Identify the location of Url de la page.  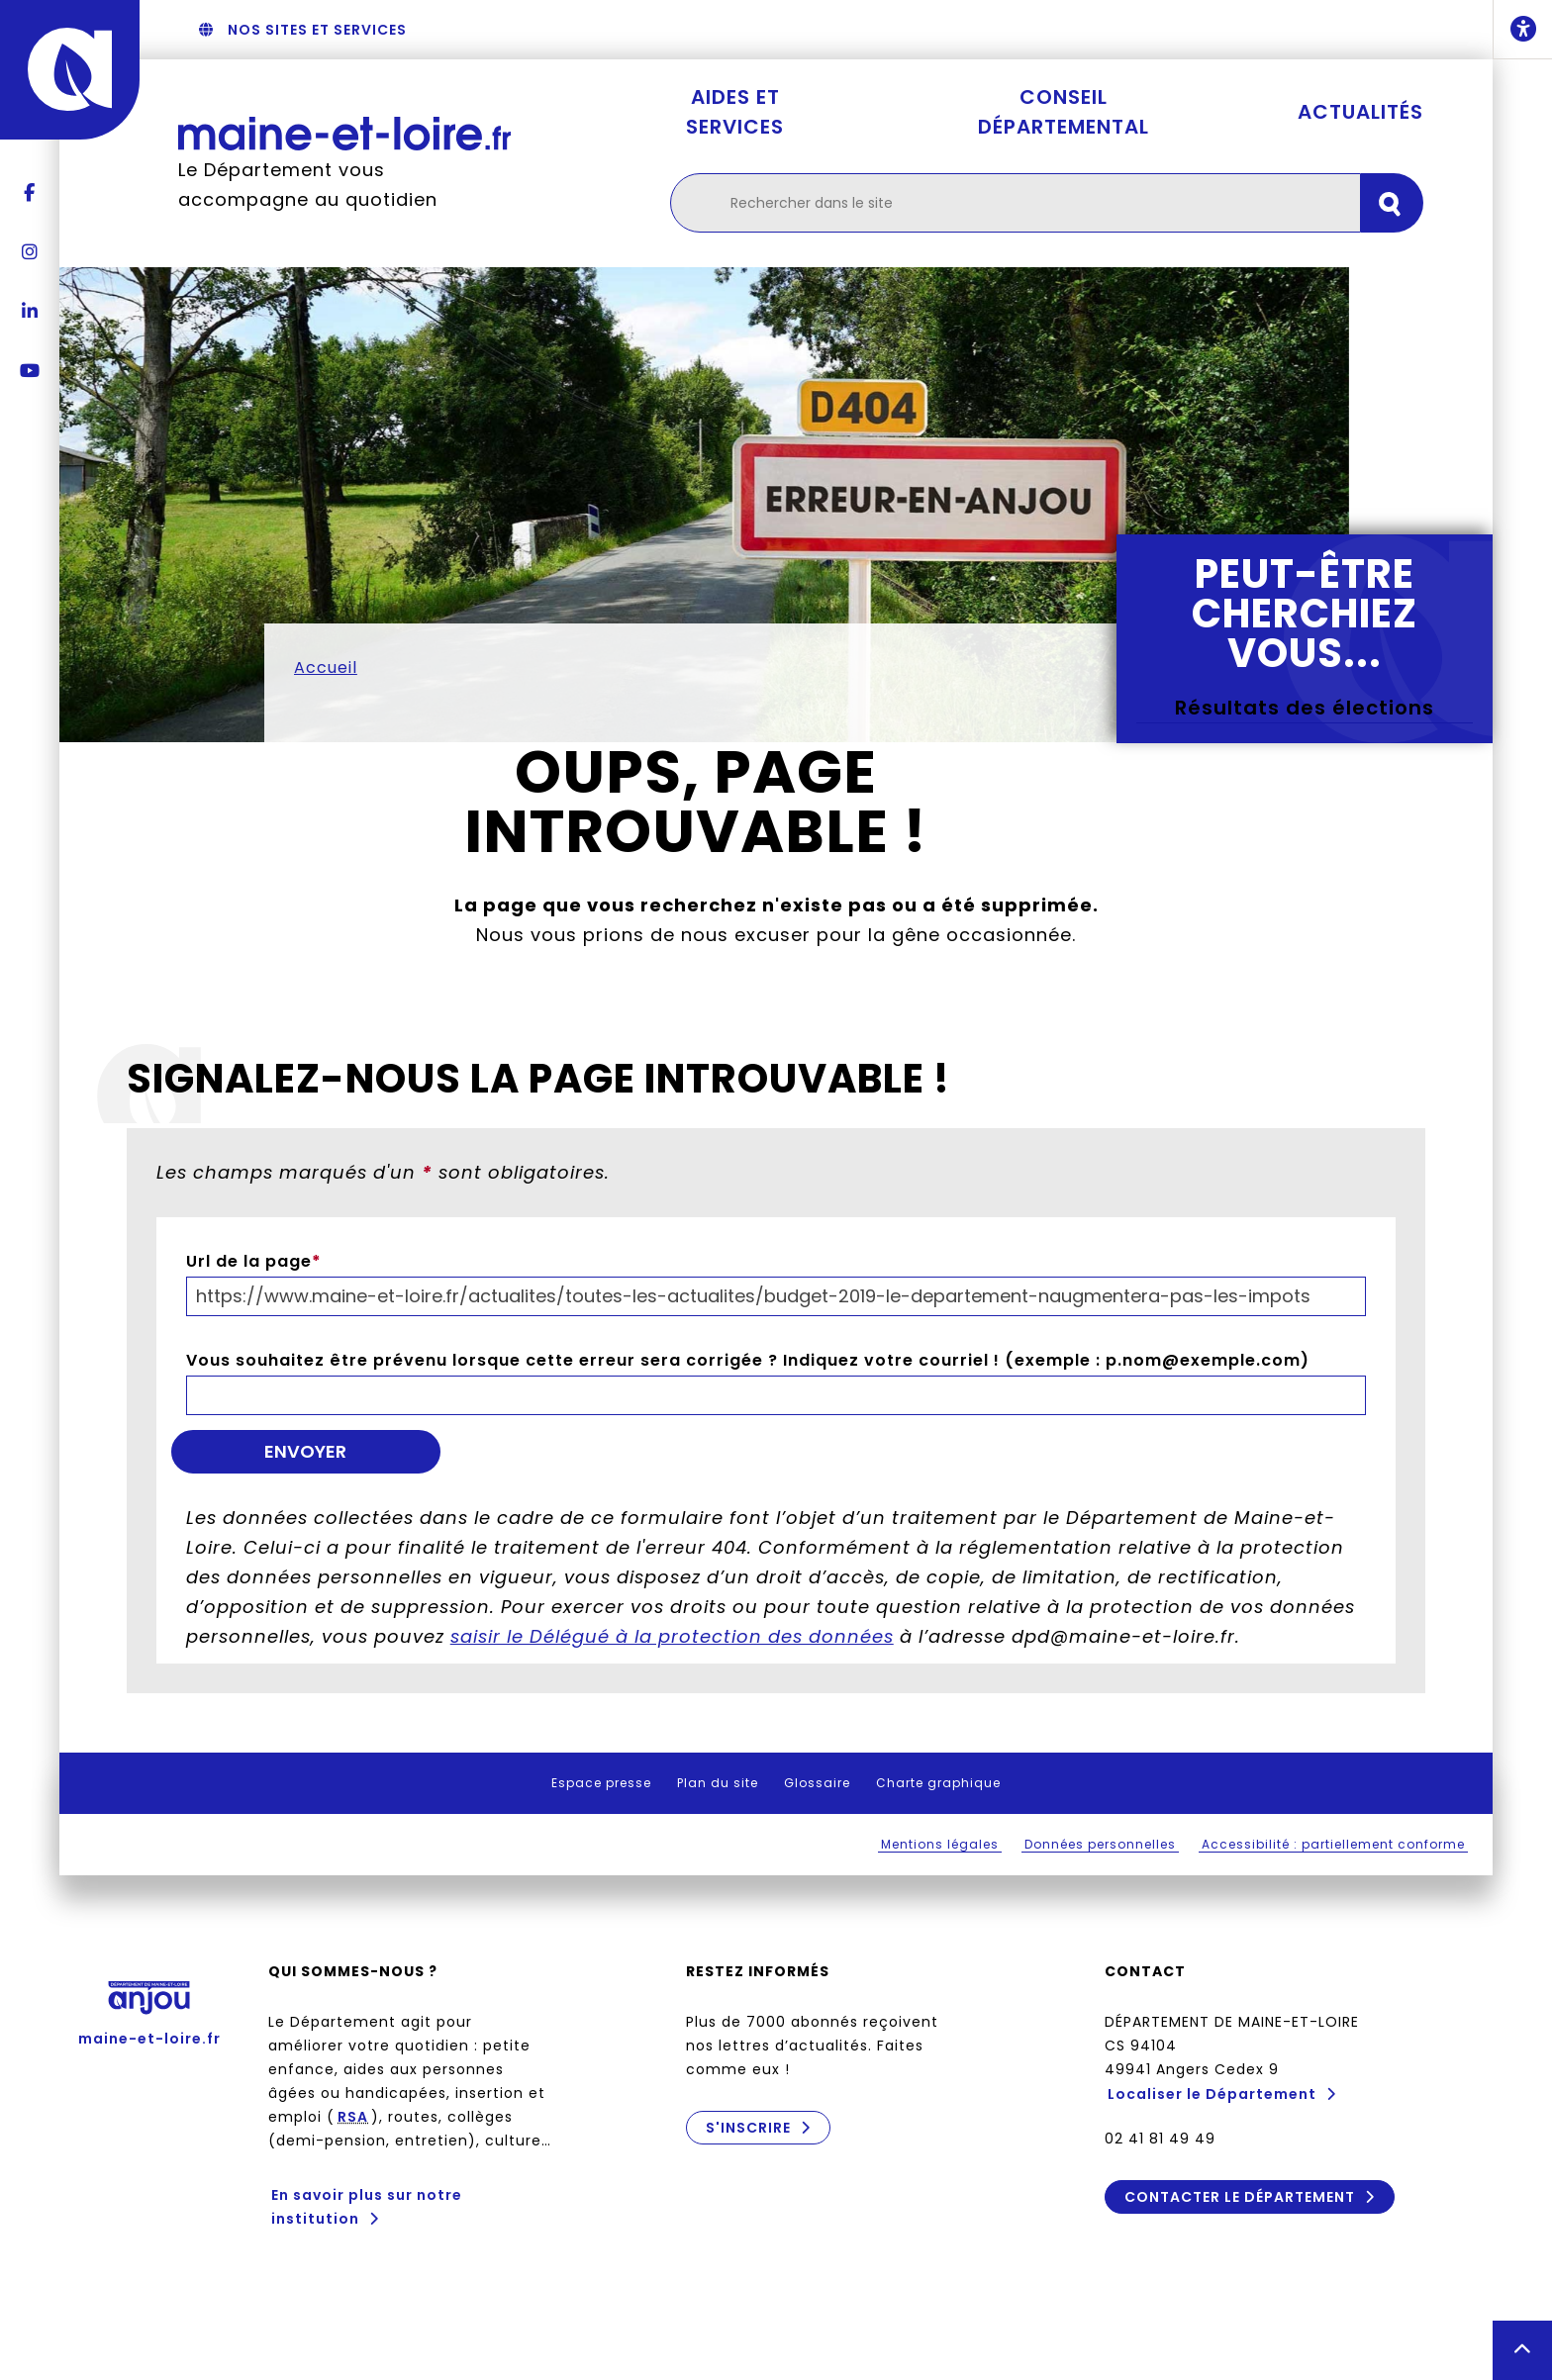
(254, 1261).